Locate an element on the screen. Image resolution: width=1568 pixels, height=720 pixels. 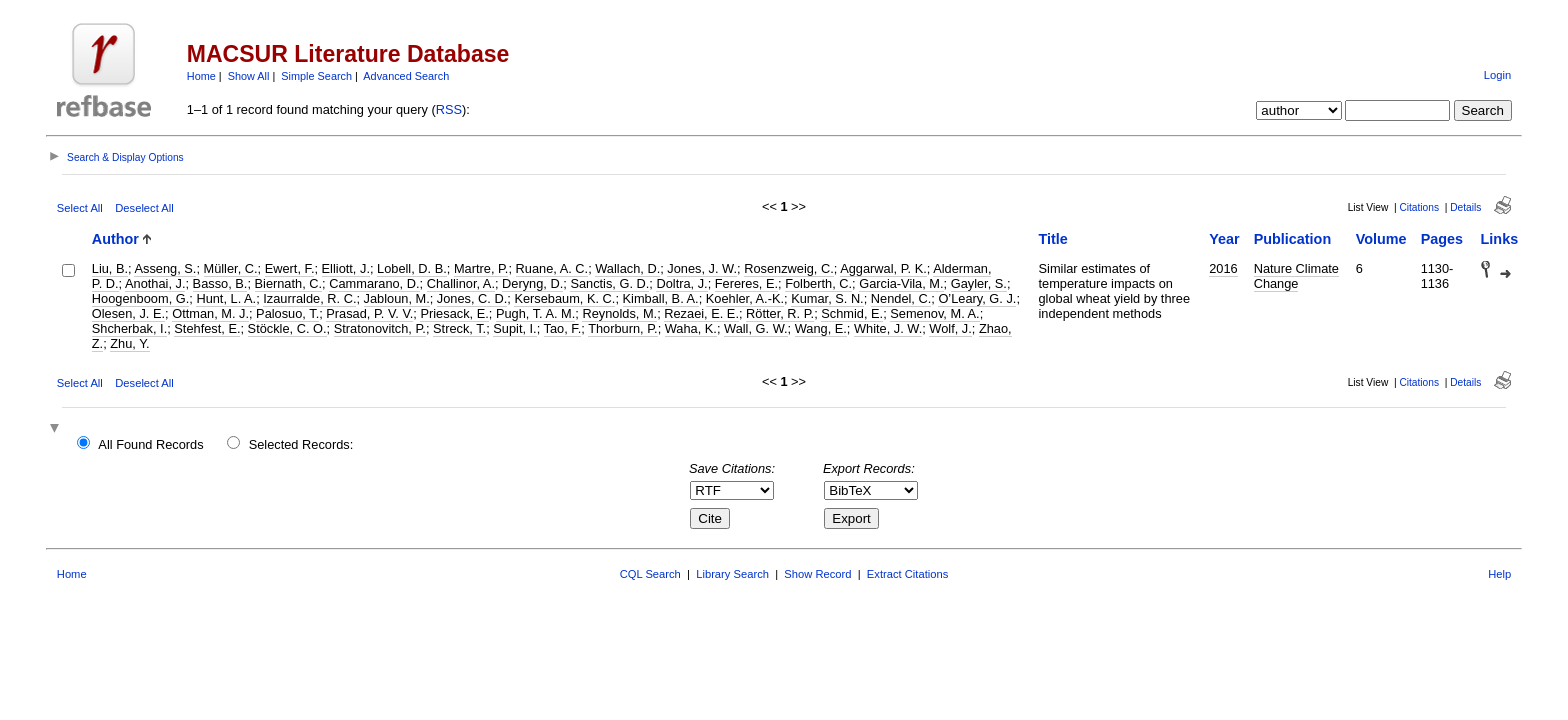
Publication is located at coordinates (1293, 239).